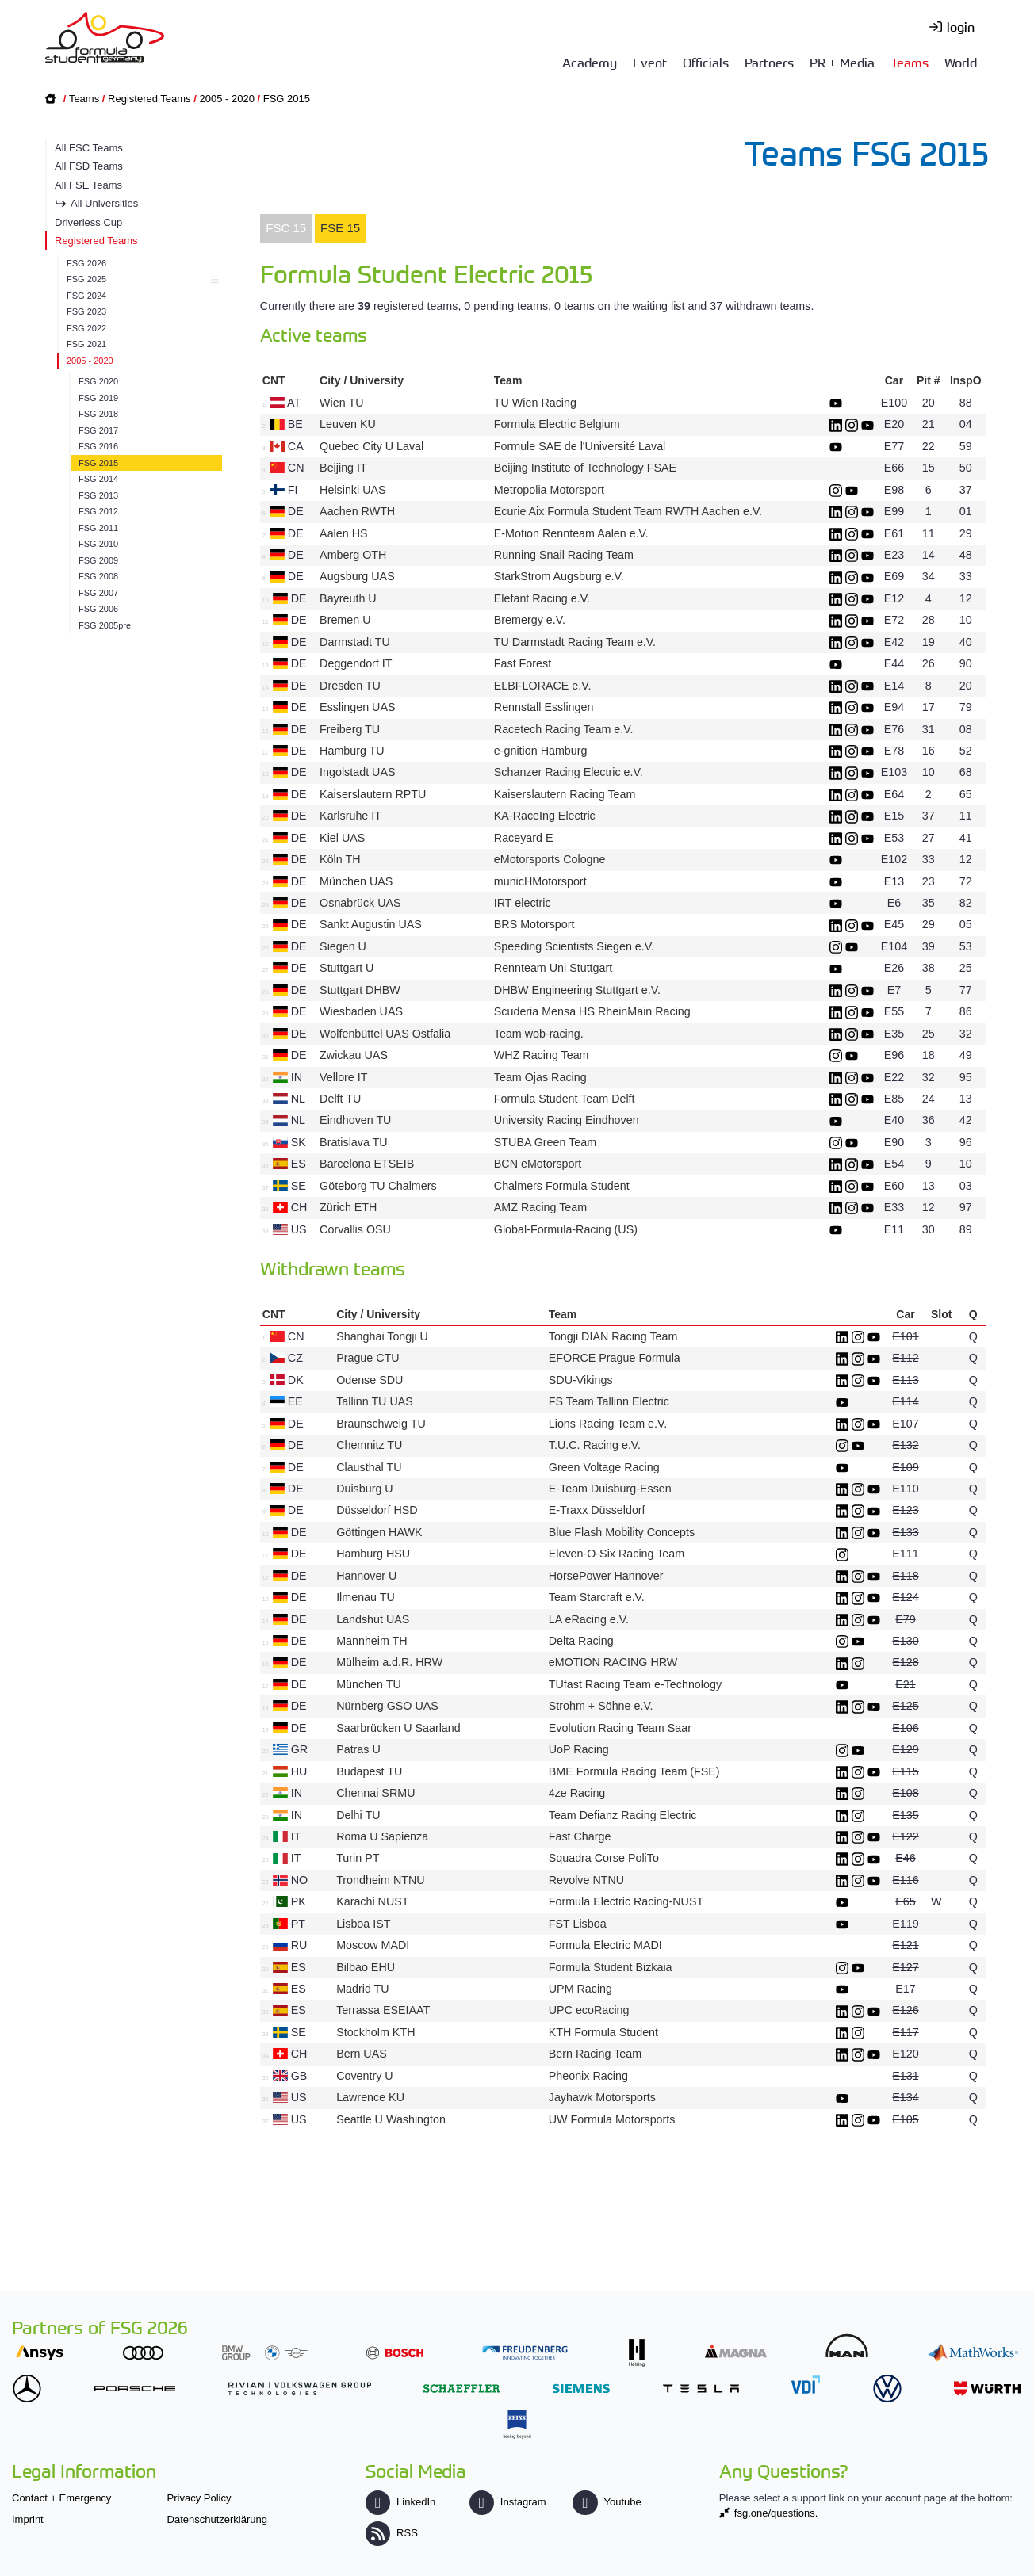  Describe the element at coordinates (366, 1575) in the screenshot. I see `Hannover U` at that location.